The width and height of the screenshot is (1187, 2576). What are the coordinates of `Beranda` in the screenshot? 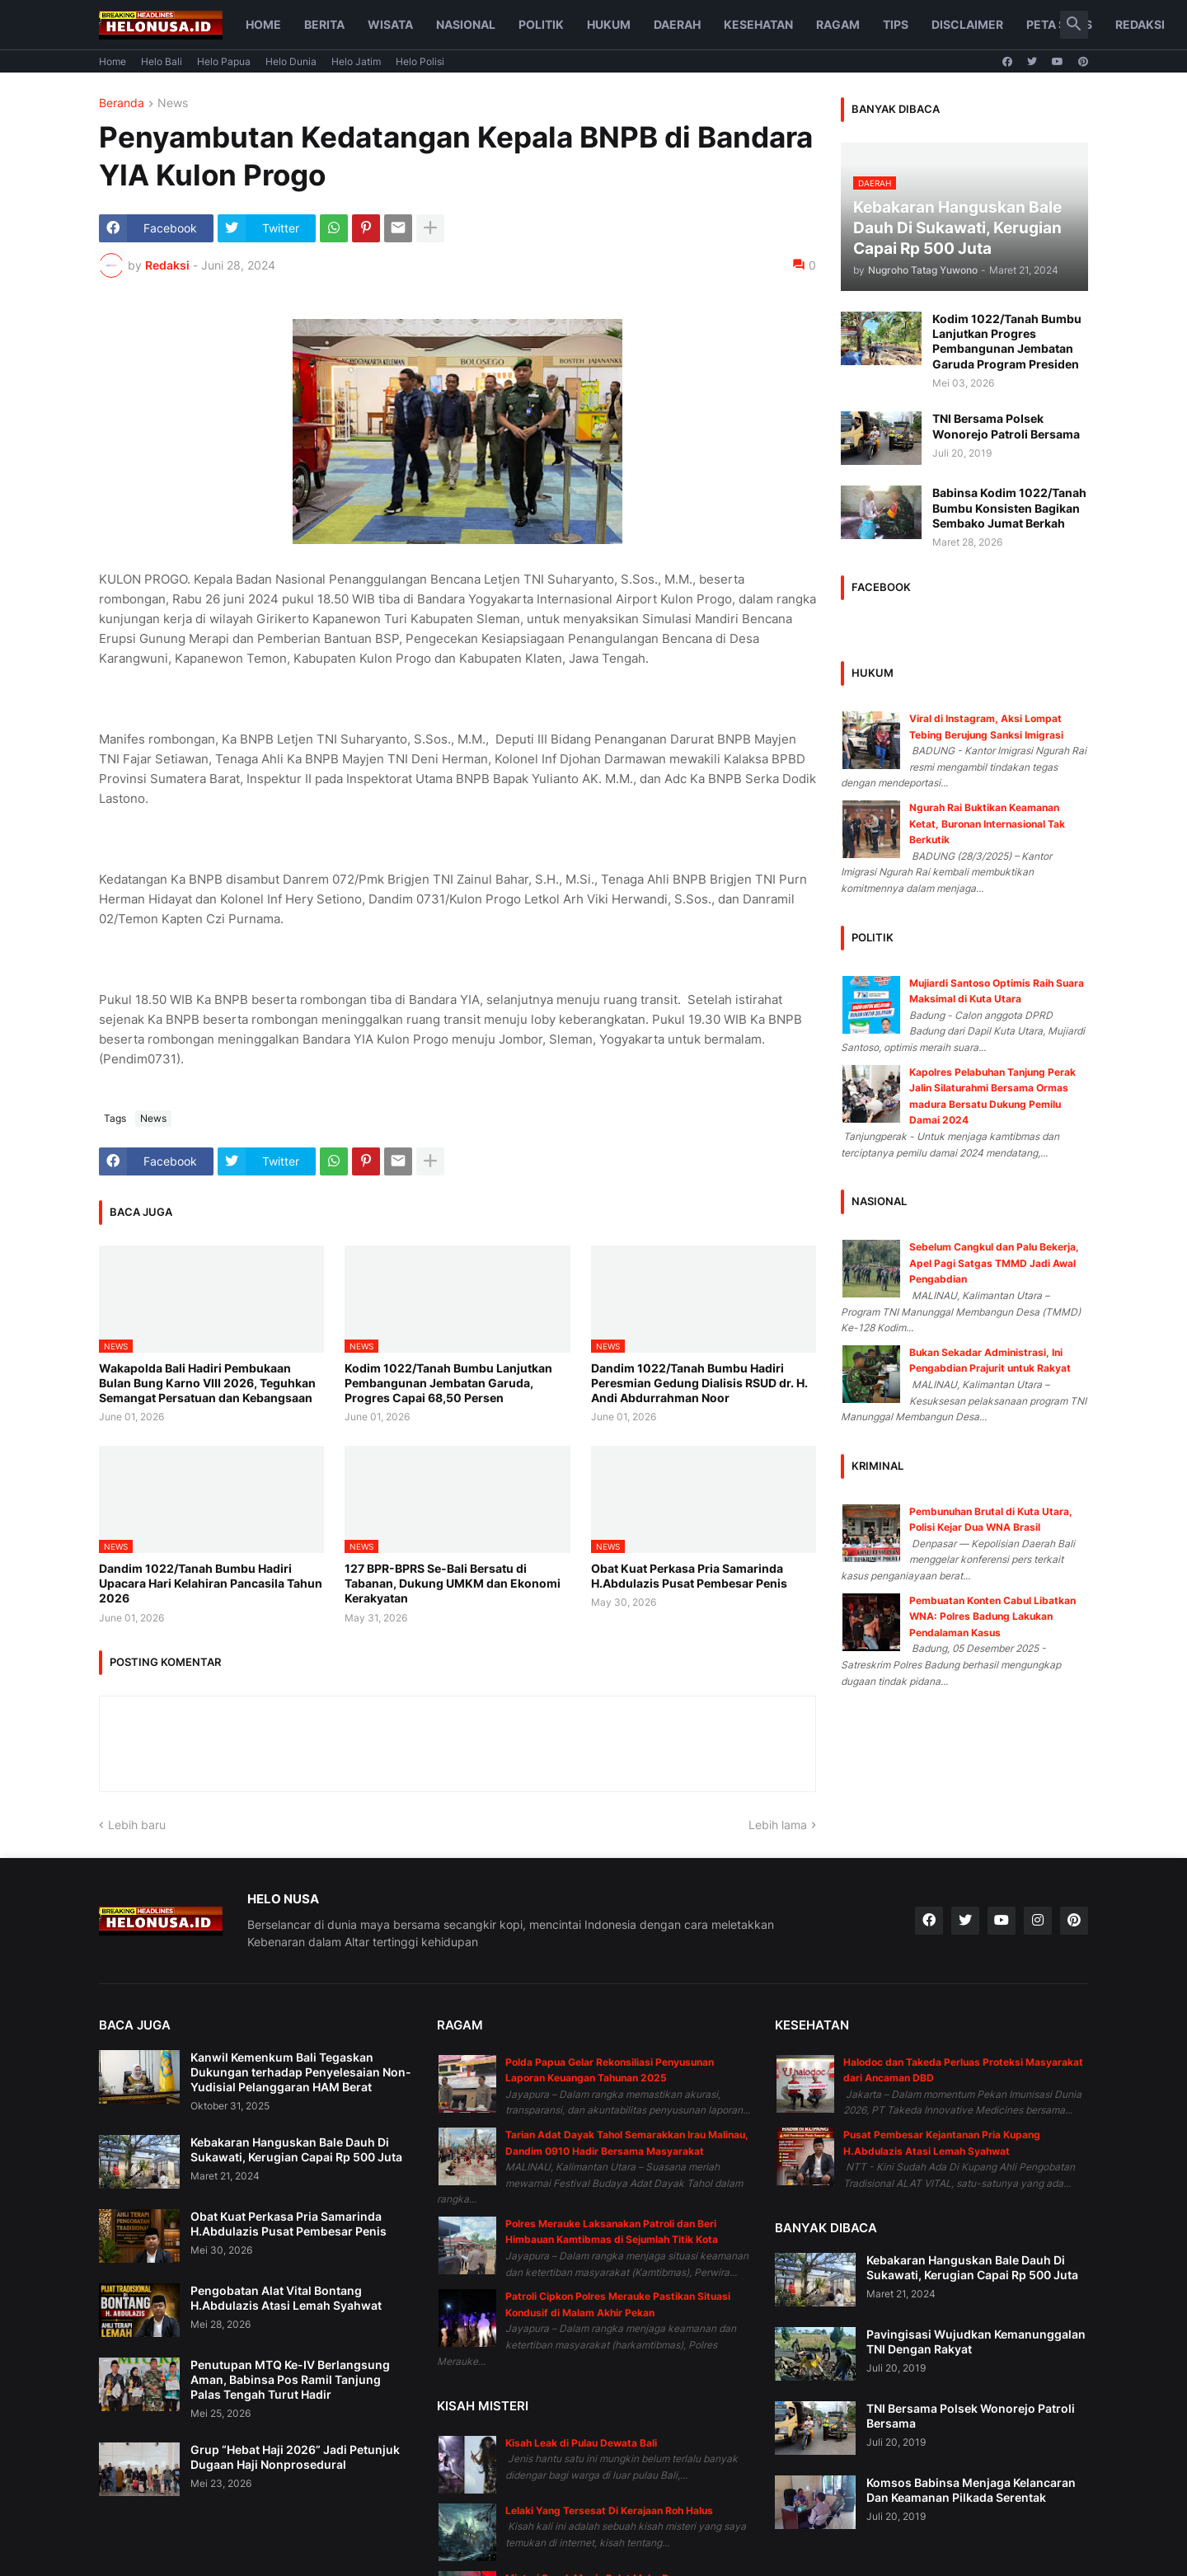 It's located at (121, 103).